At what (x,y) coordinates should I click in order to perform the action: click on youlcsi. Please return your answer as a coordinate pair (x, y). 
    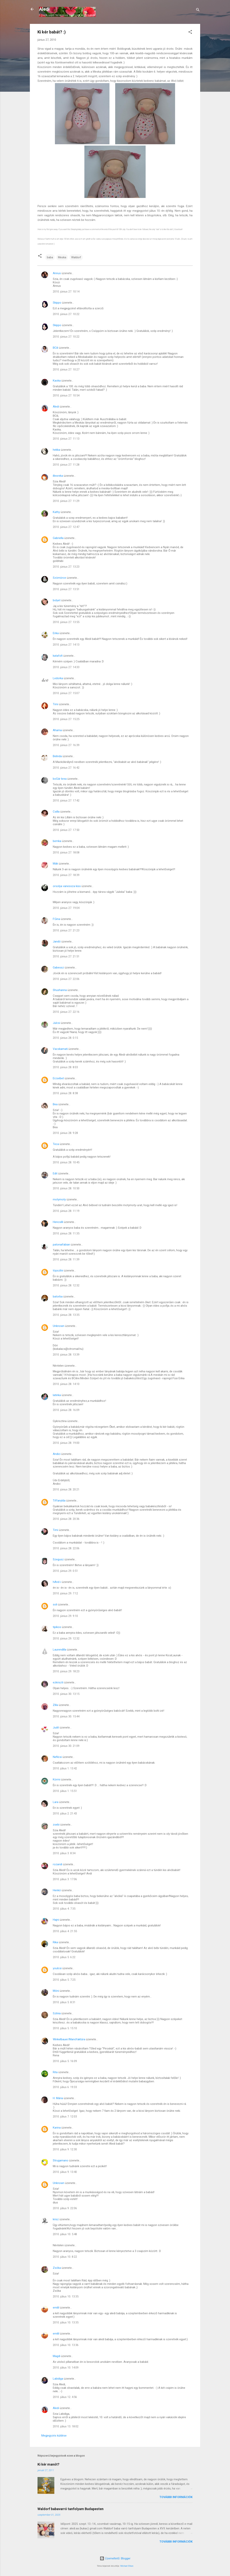
    Looking at the image, I should click on (57, 1968).